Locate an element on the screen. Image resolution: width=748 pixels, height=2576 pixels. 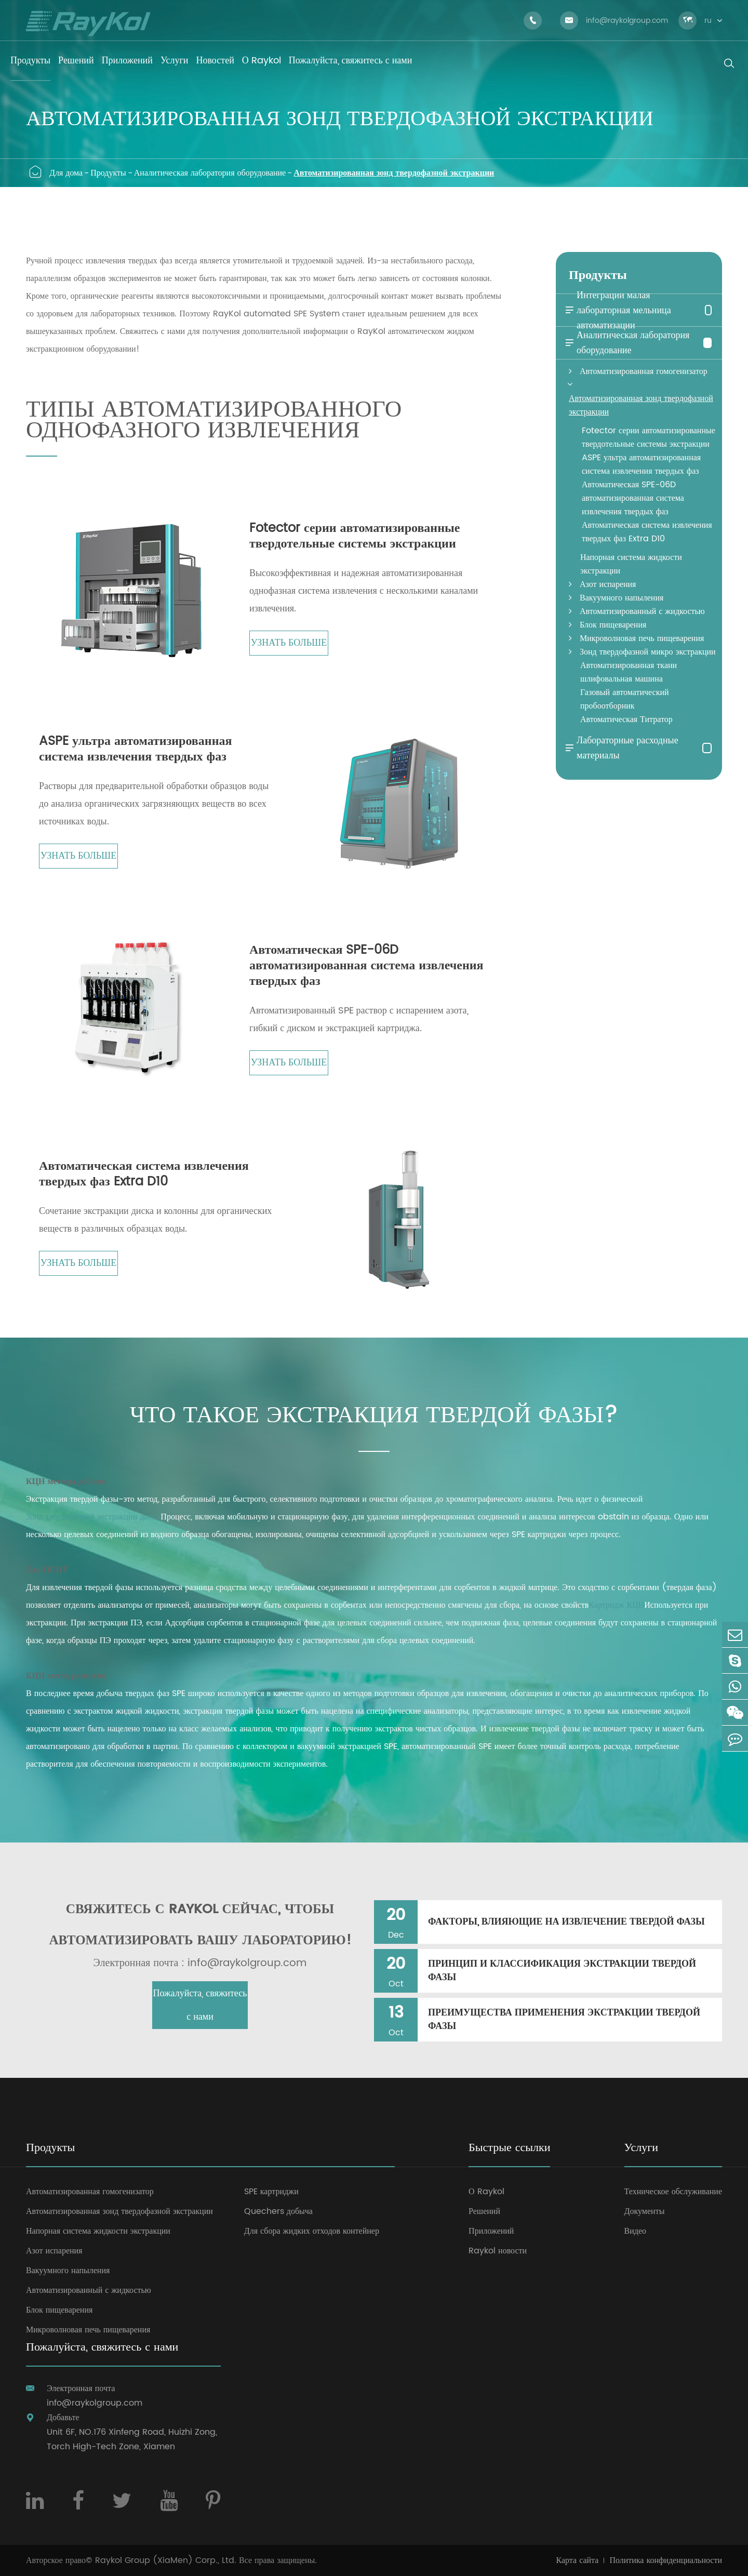
Услуги is located at coordinates (641, 2148).